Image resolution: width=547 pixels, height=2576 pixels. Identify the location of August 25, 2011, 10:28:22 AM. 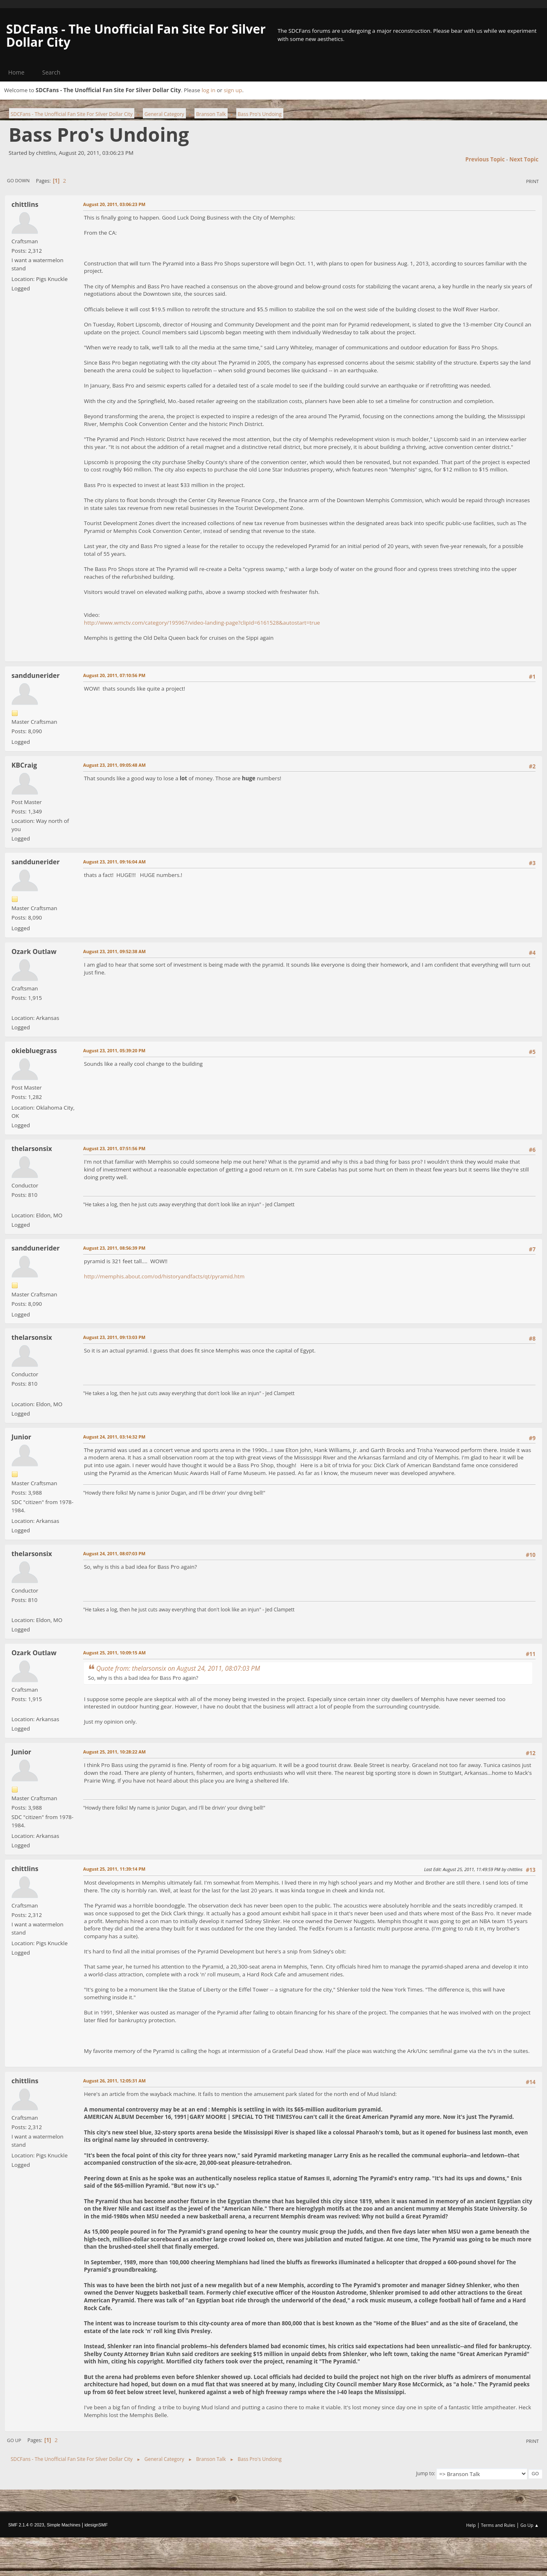
(114, 1752).